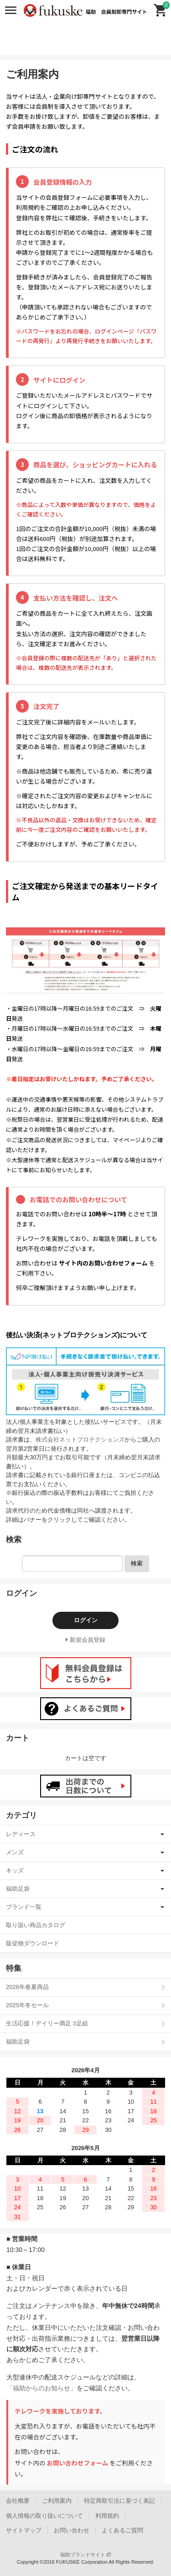  What do you see at coordinates (107, 2515) in the screenshot?
I see `利用規約` at bounding box center [107, 2515].